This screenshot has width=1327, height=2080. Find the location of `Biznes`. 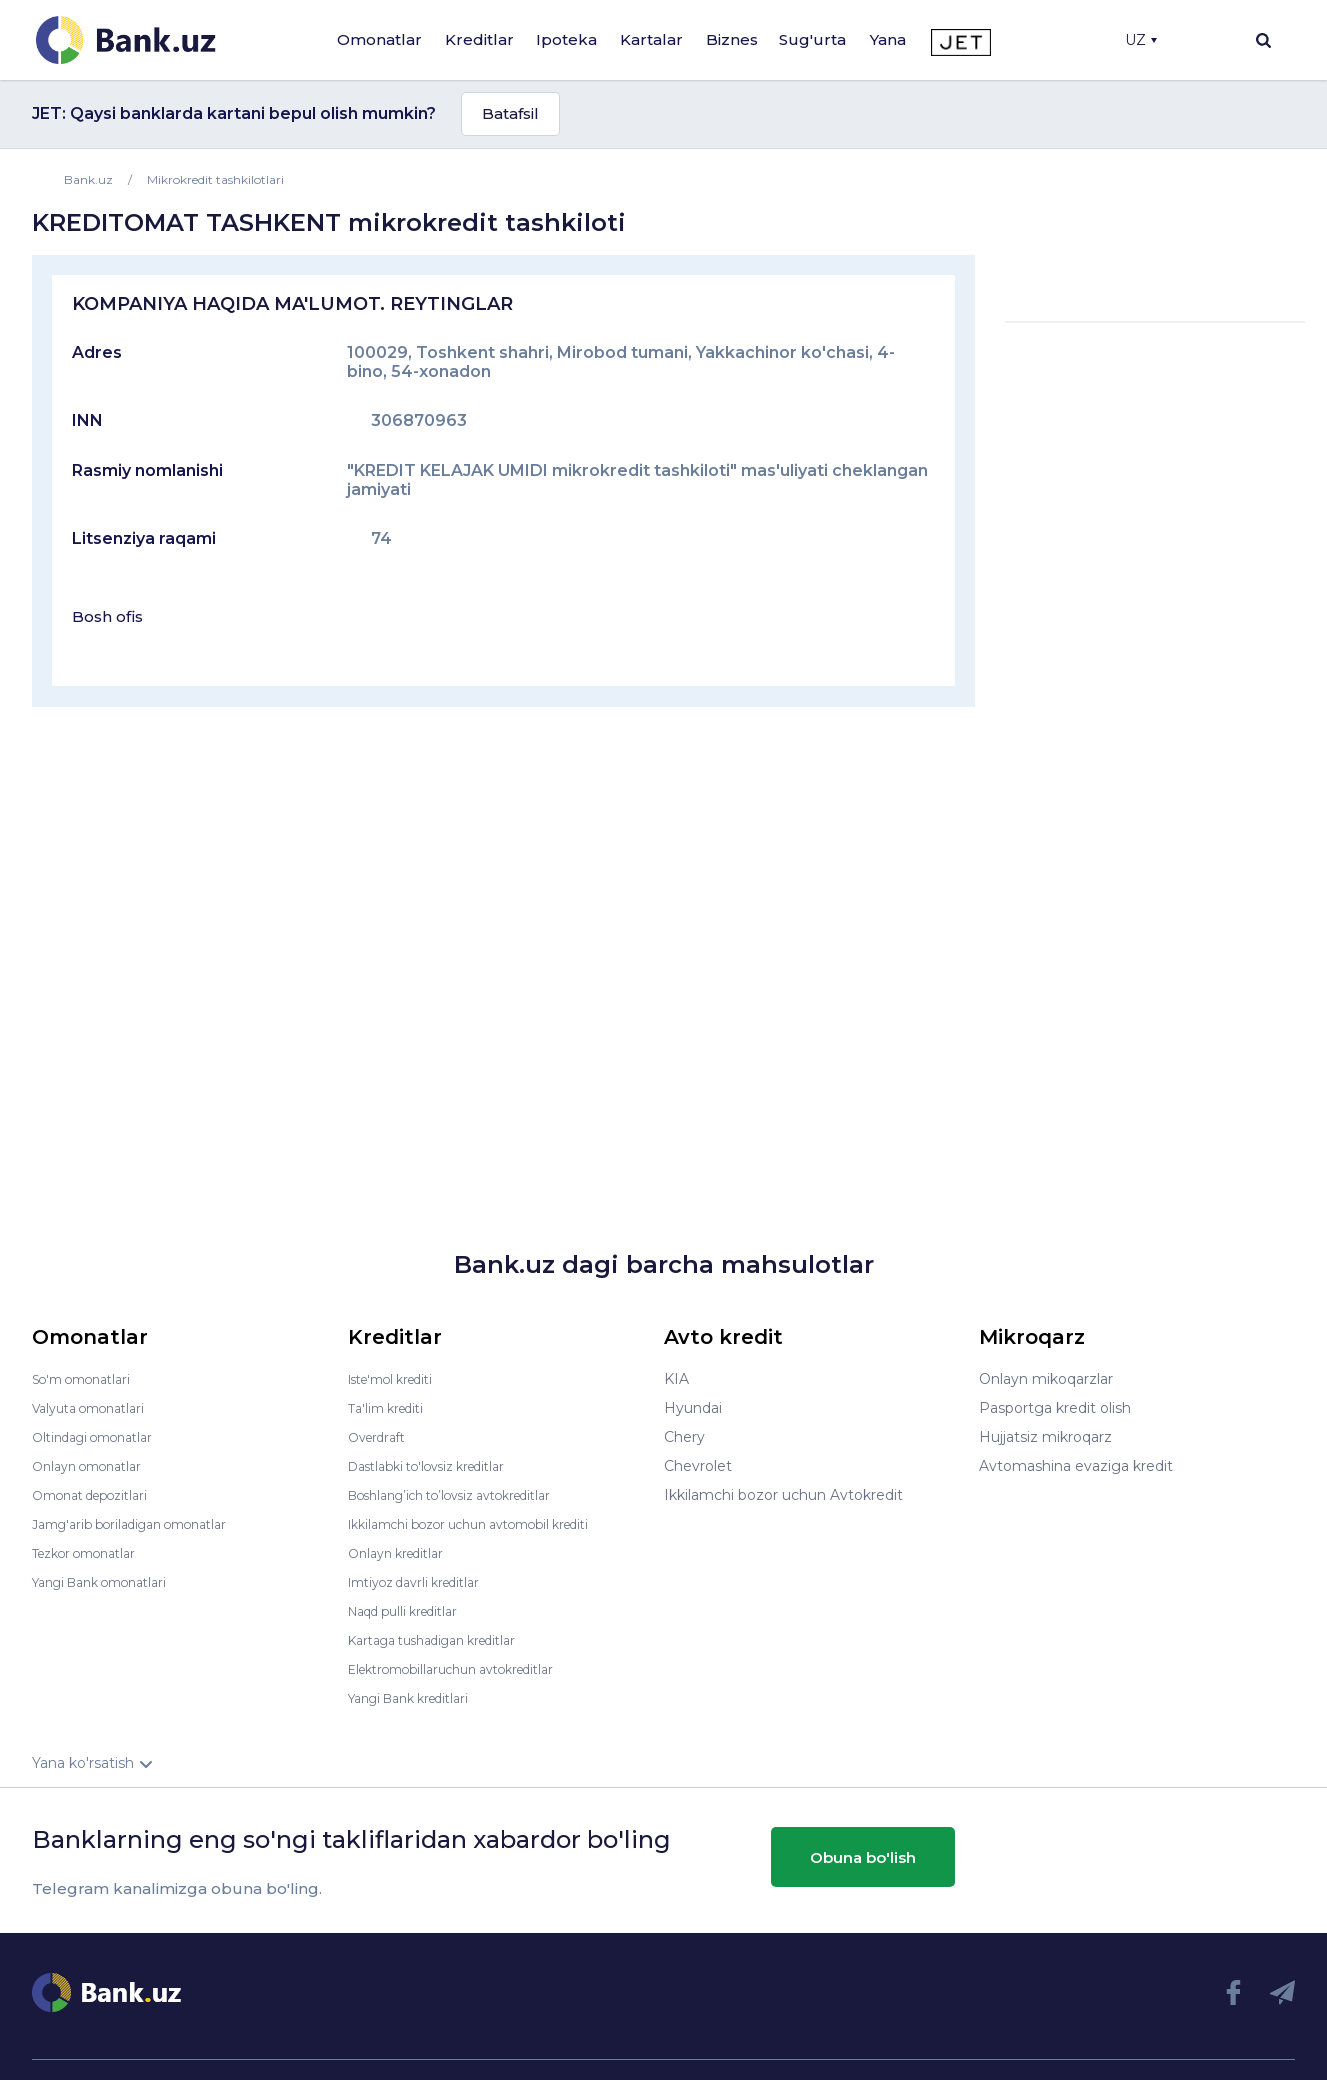

Biznes is located at coordinates (732, 39).